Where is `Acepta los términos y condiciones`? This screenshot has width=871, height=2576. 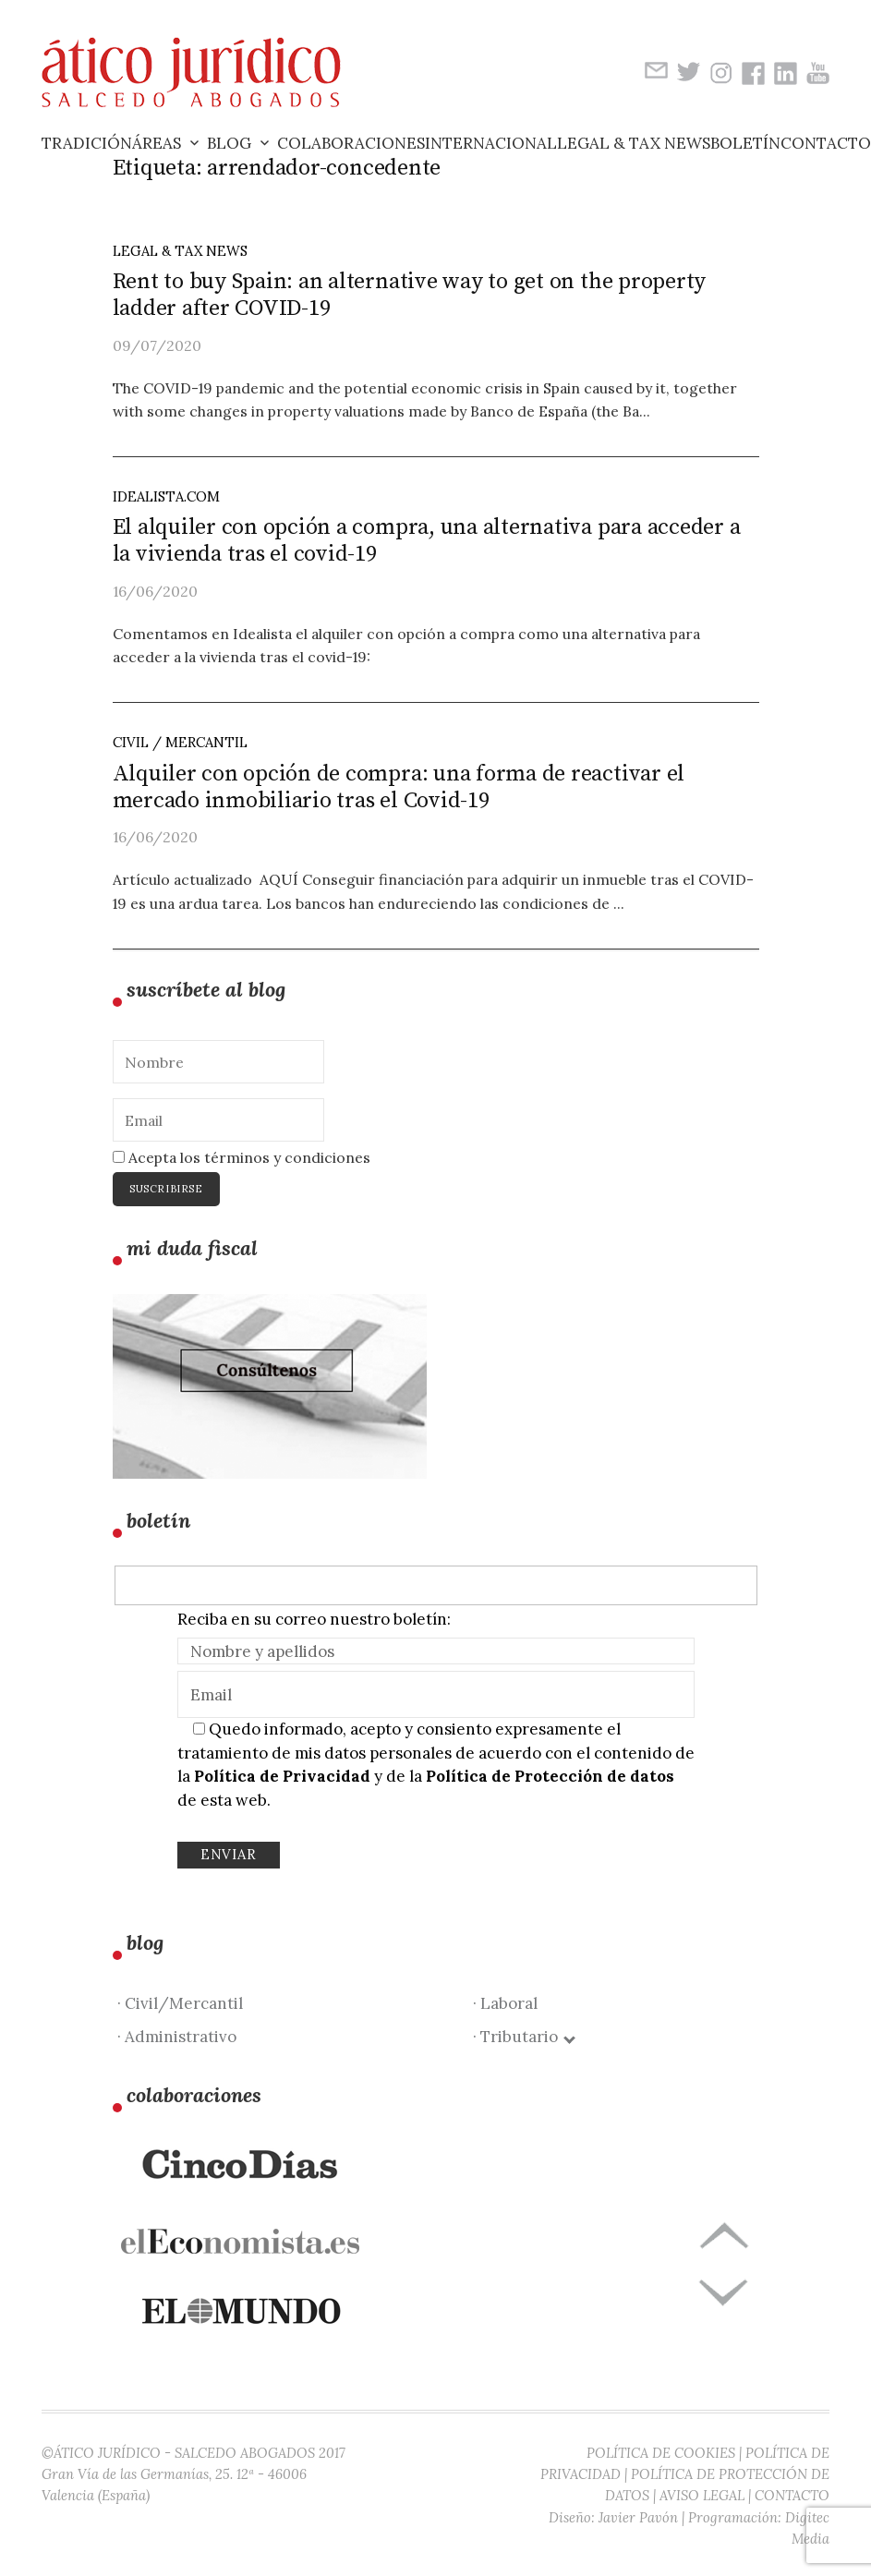
Acepta los términos y condiciones is located at coordinates (241, 1157).